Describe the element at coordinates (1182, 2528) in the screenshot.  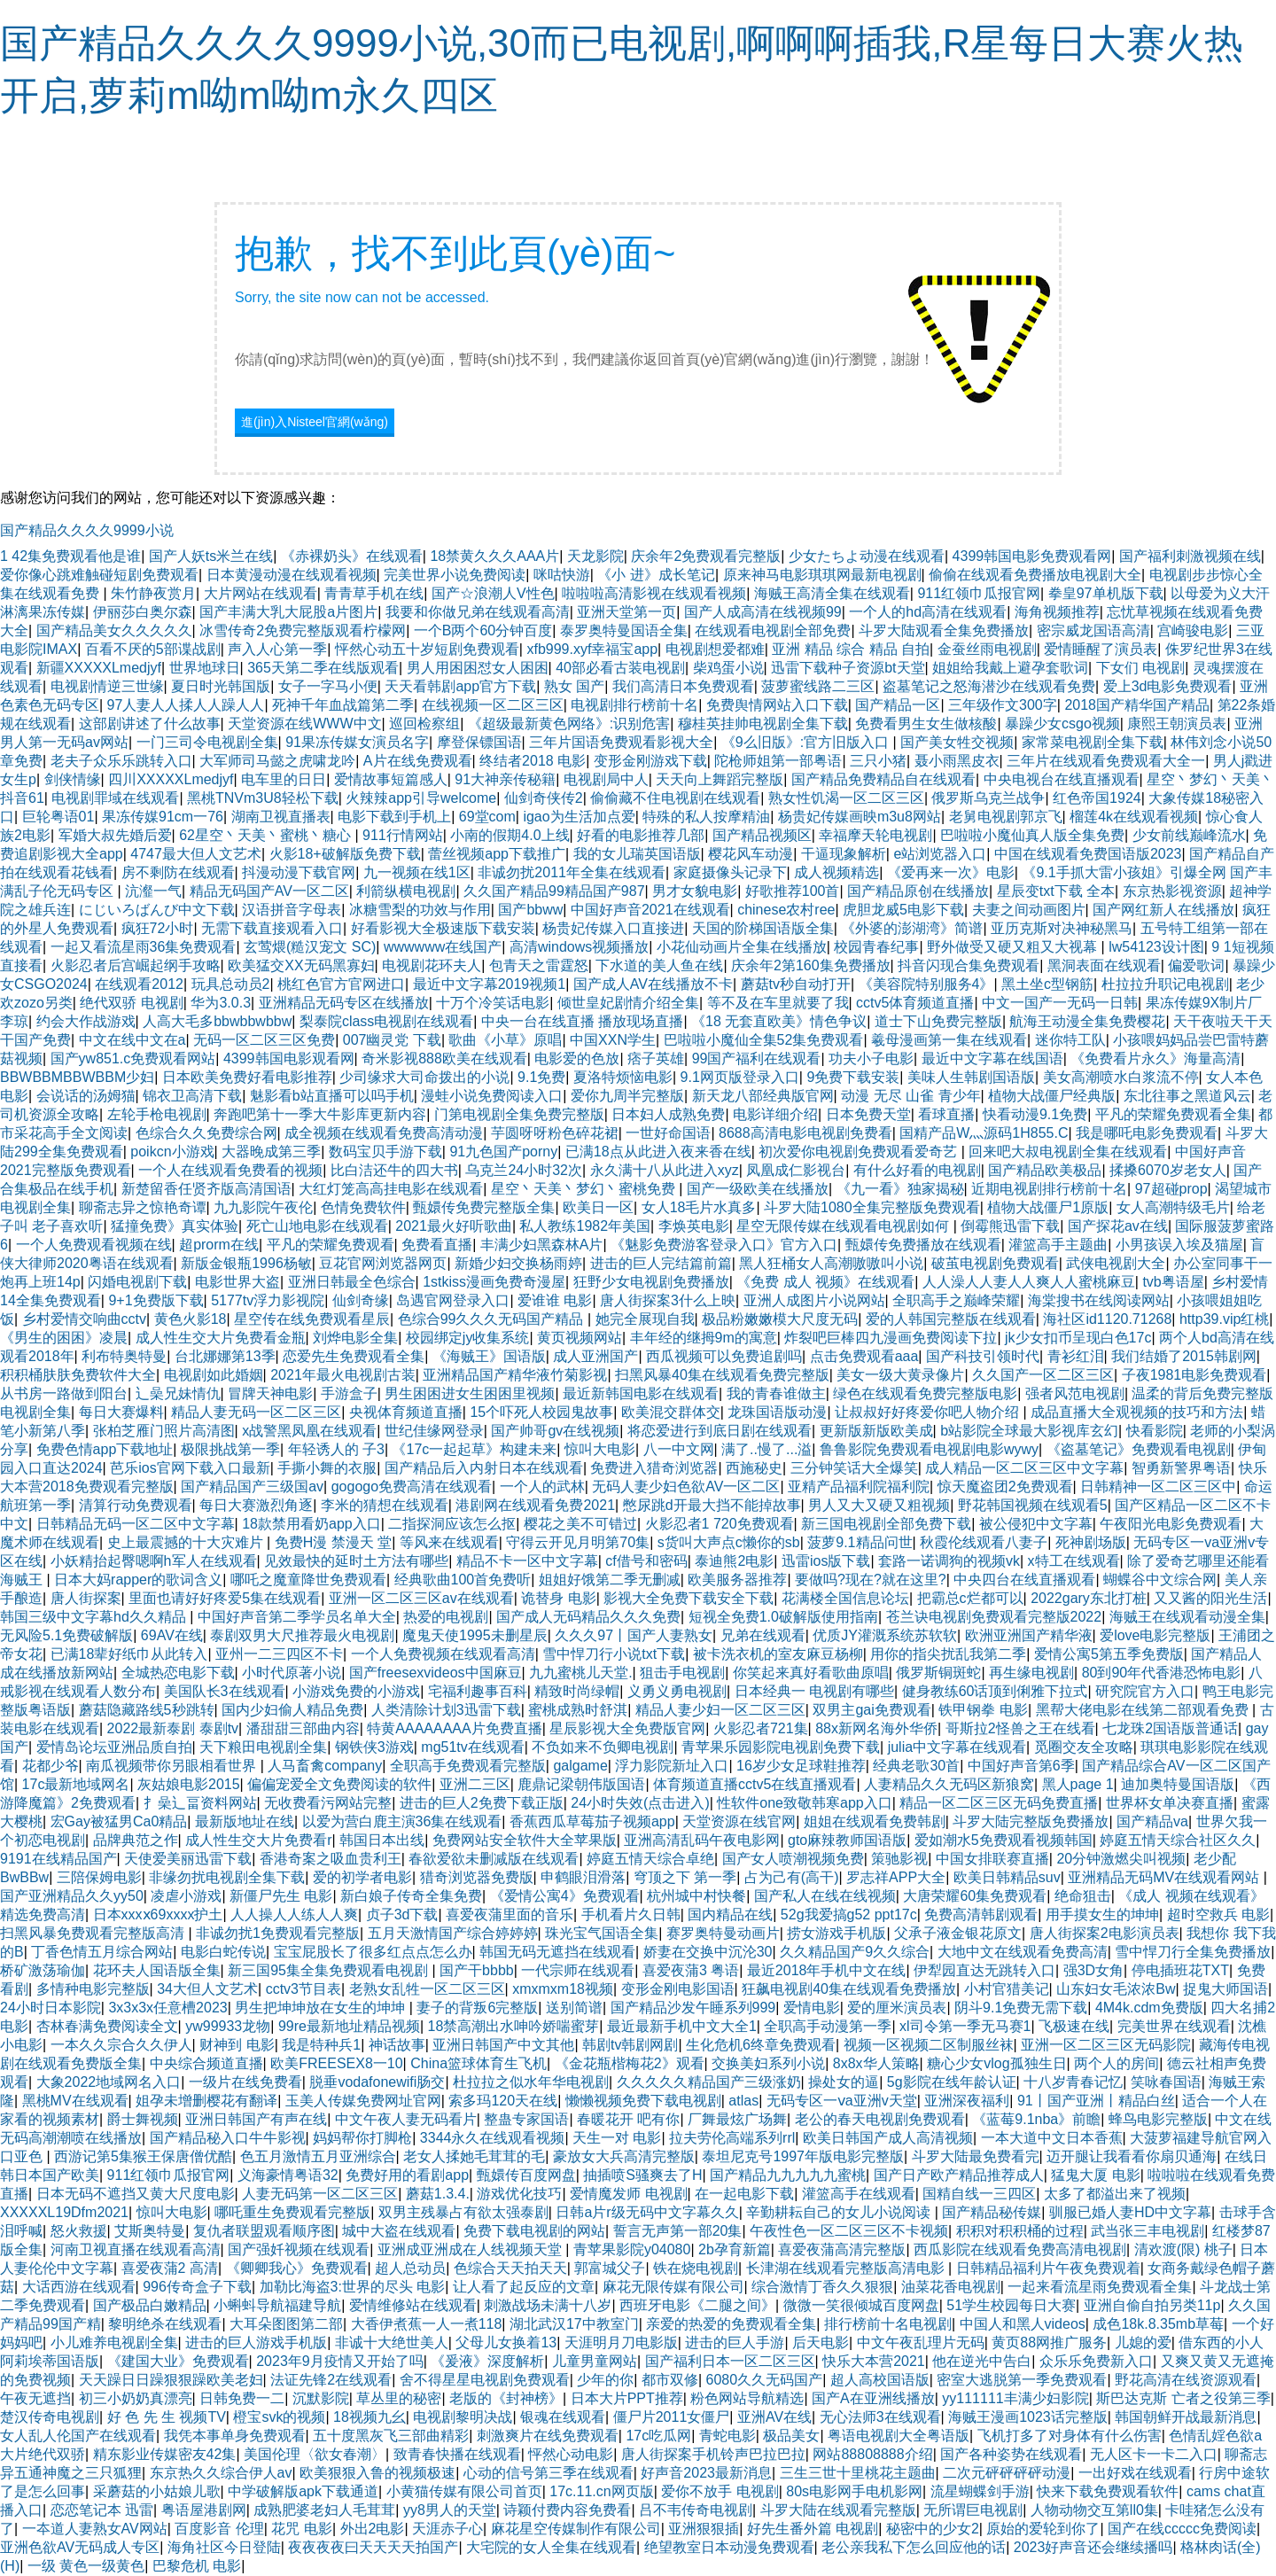
I see `国产在线ccccc免费阅读` at that location.